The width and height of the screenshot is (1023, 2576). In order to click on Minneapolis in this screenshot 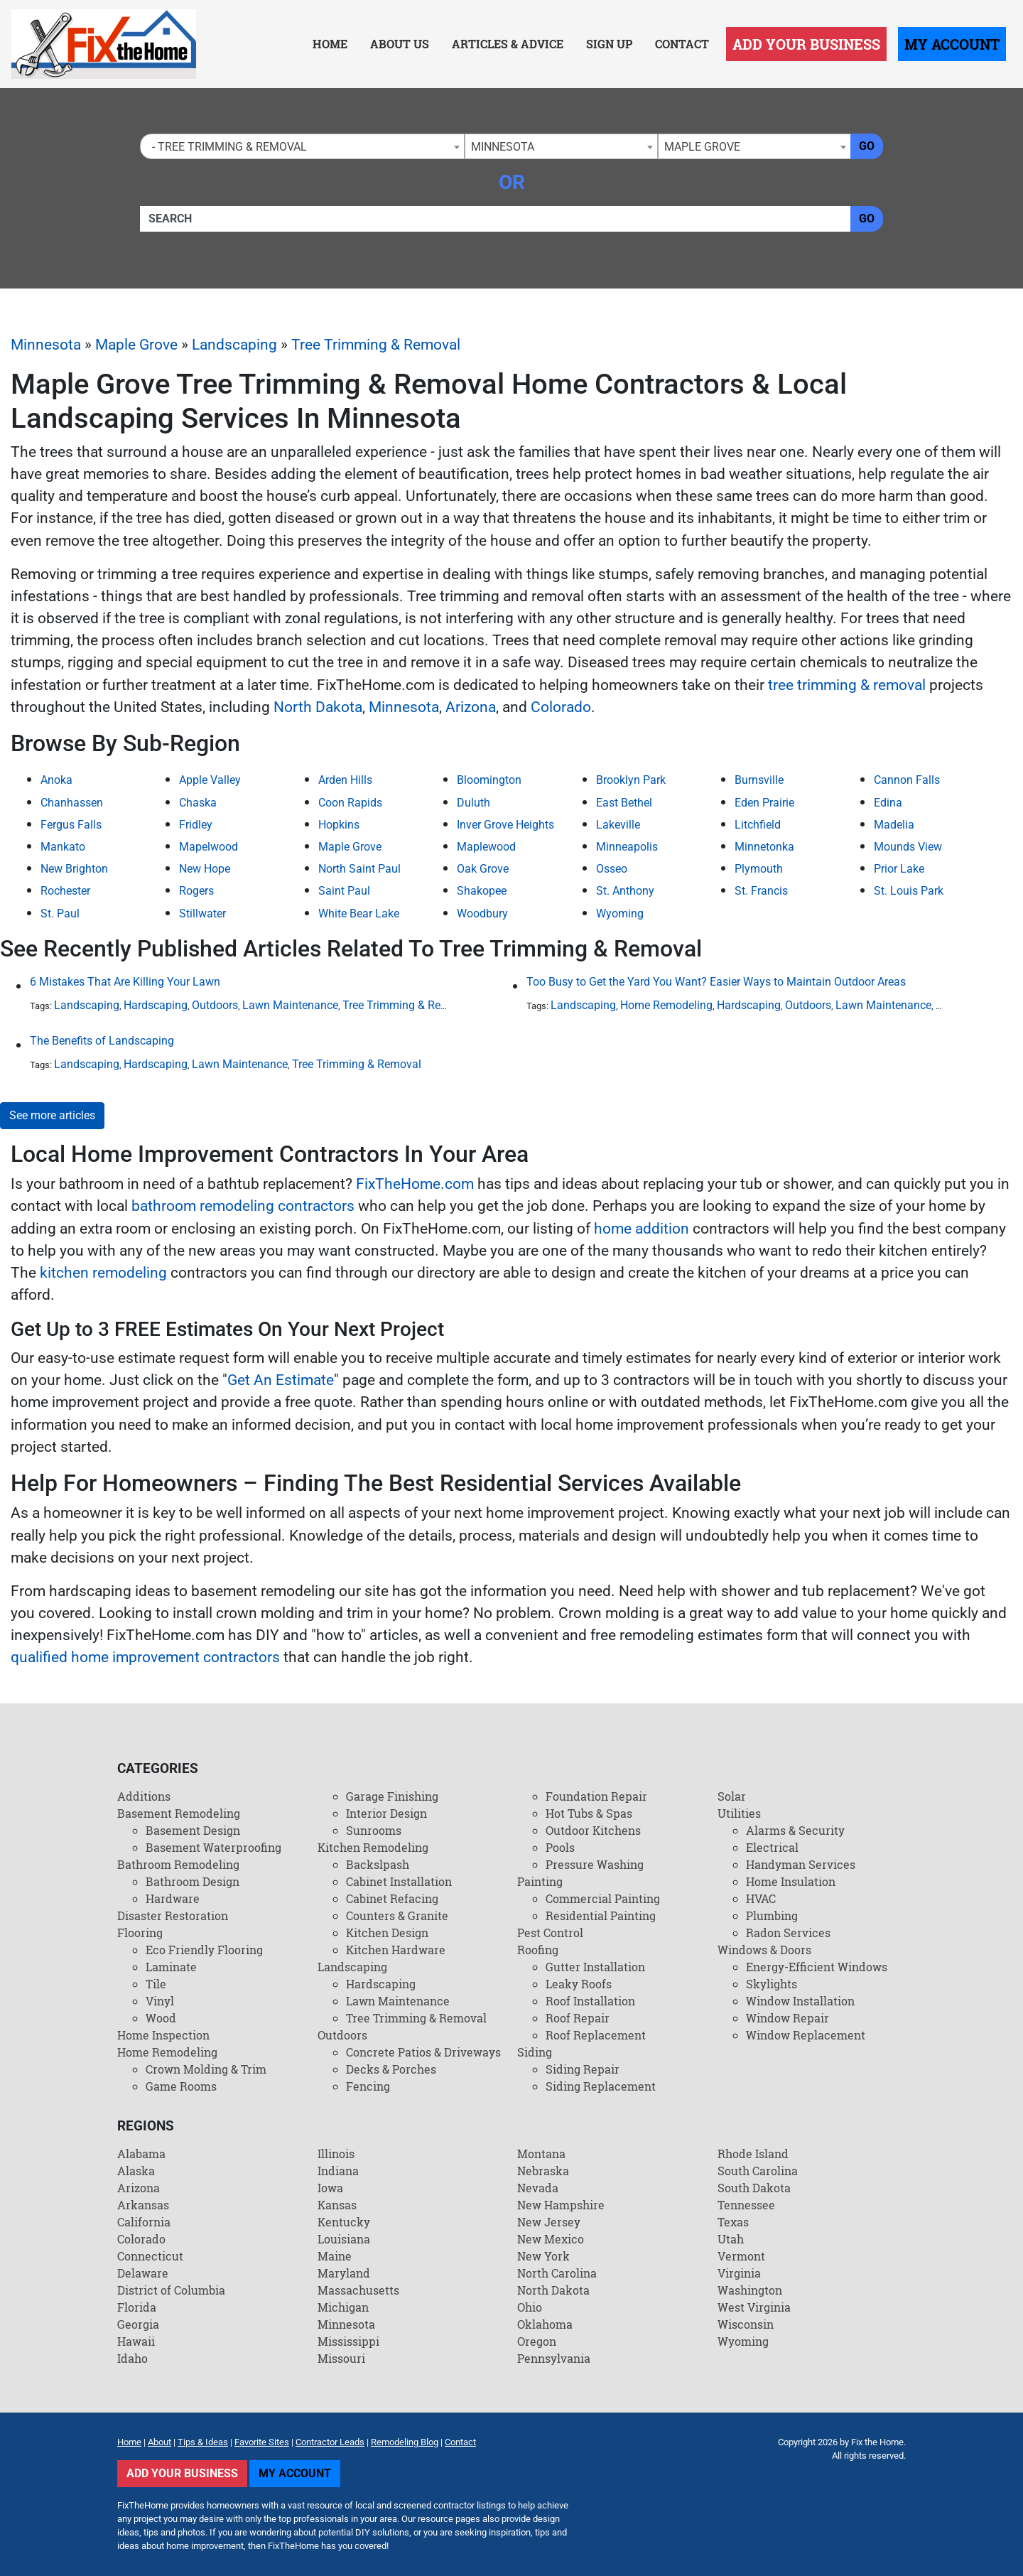, I will do `click(627, 846)`.